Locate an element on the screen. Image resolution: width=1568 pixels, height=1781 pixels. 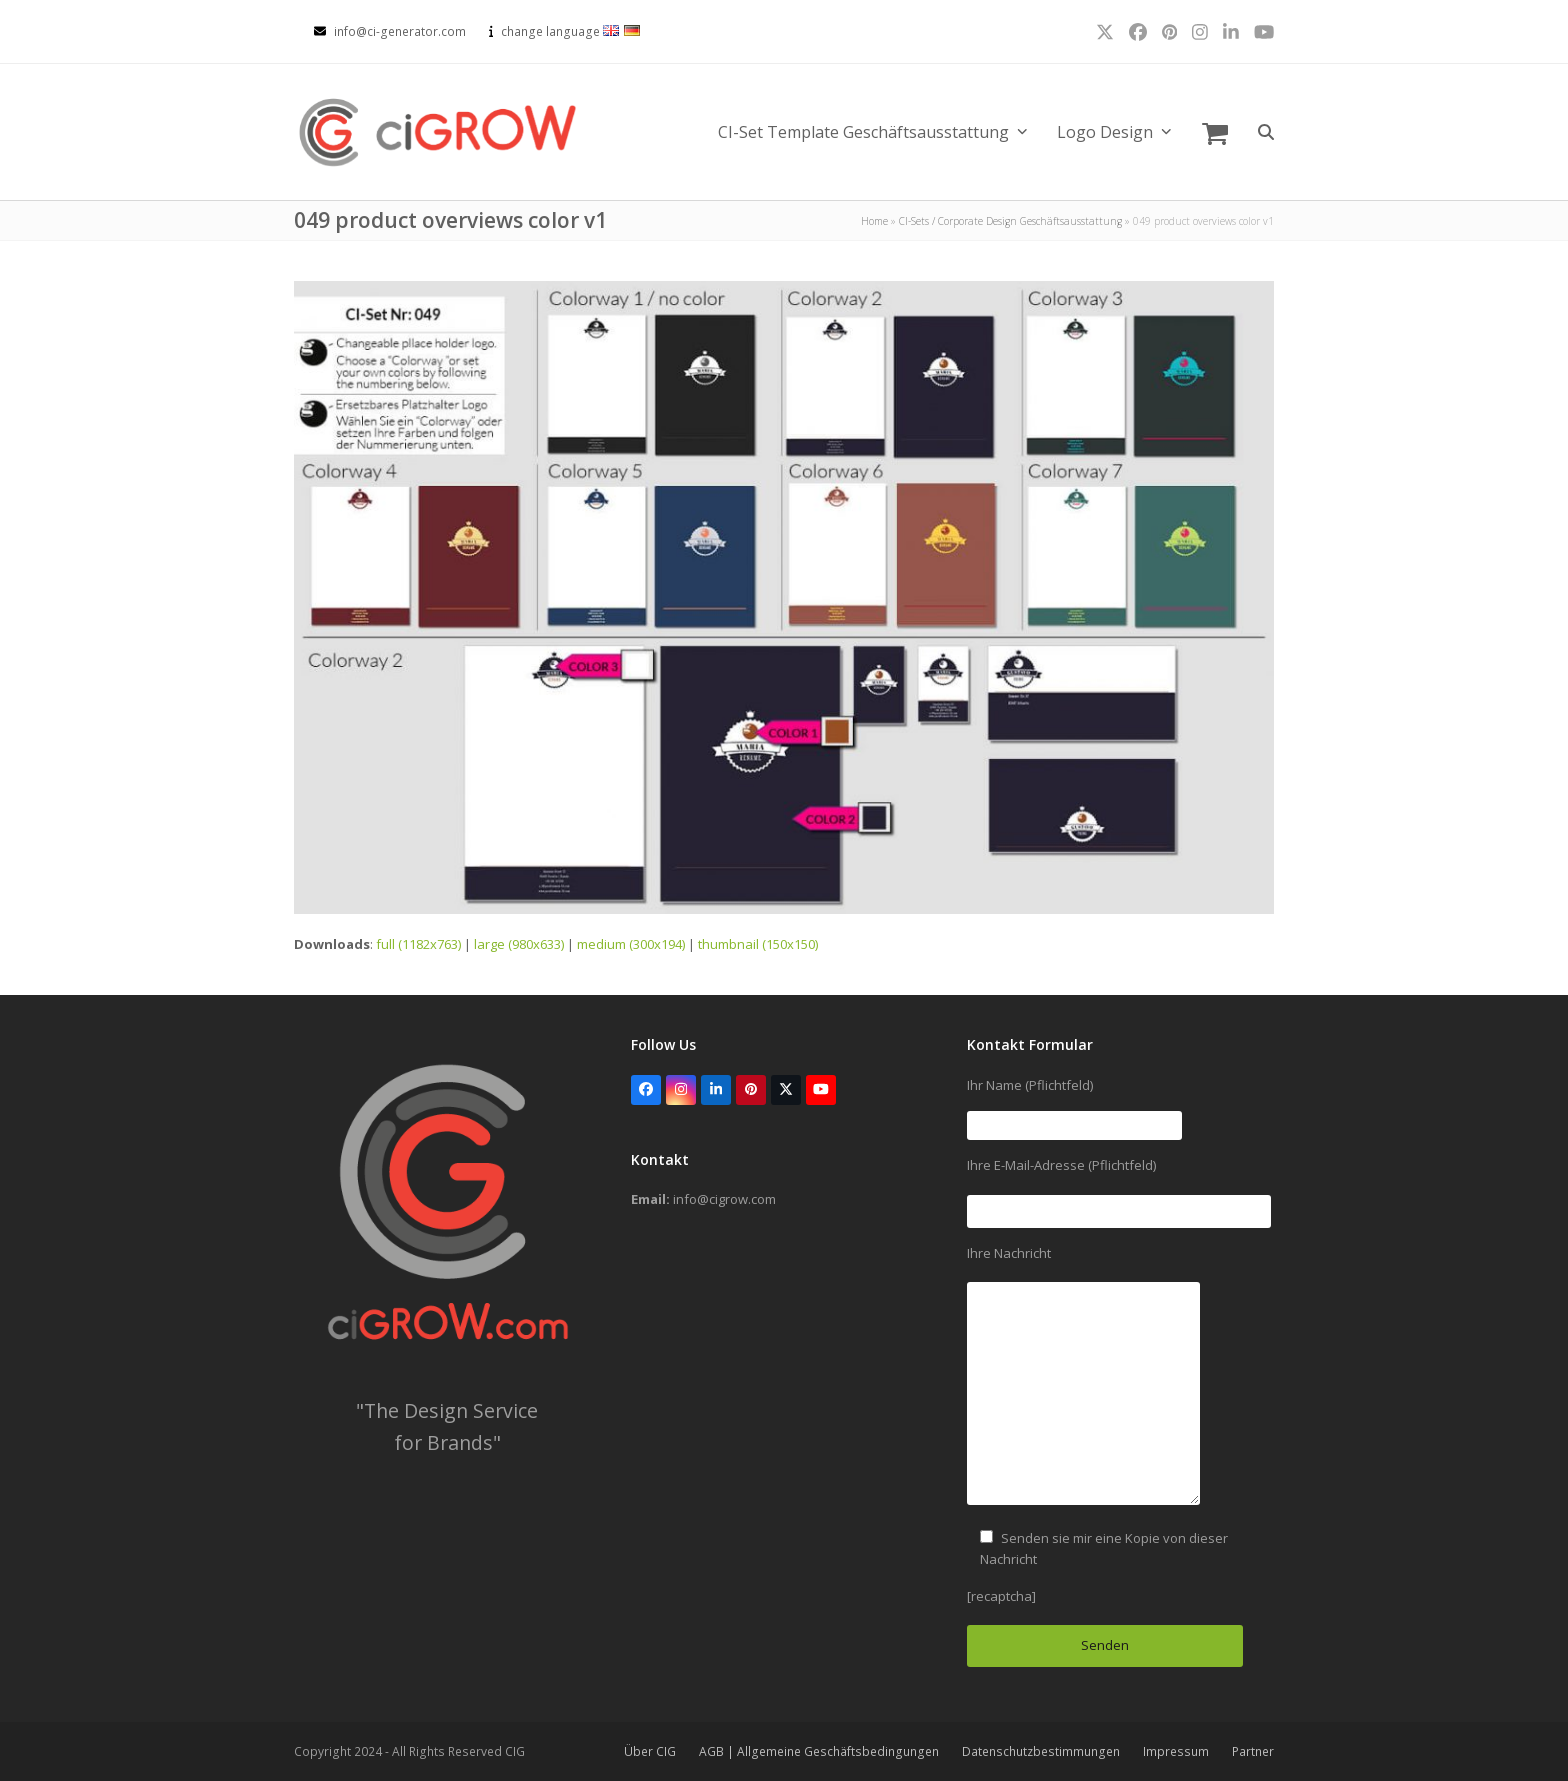
Über CIG is located at coordinates (650, 1751).